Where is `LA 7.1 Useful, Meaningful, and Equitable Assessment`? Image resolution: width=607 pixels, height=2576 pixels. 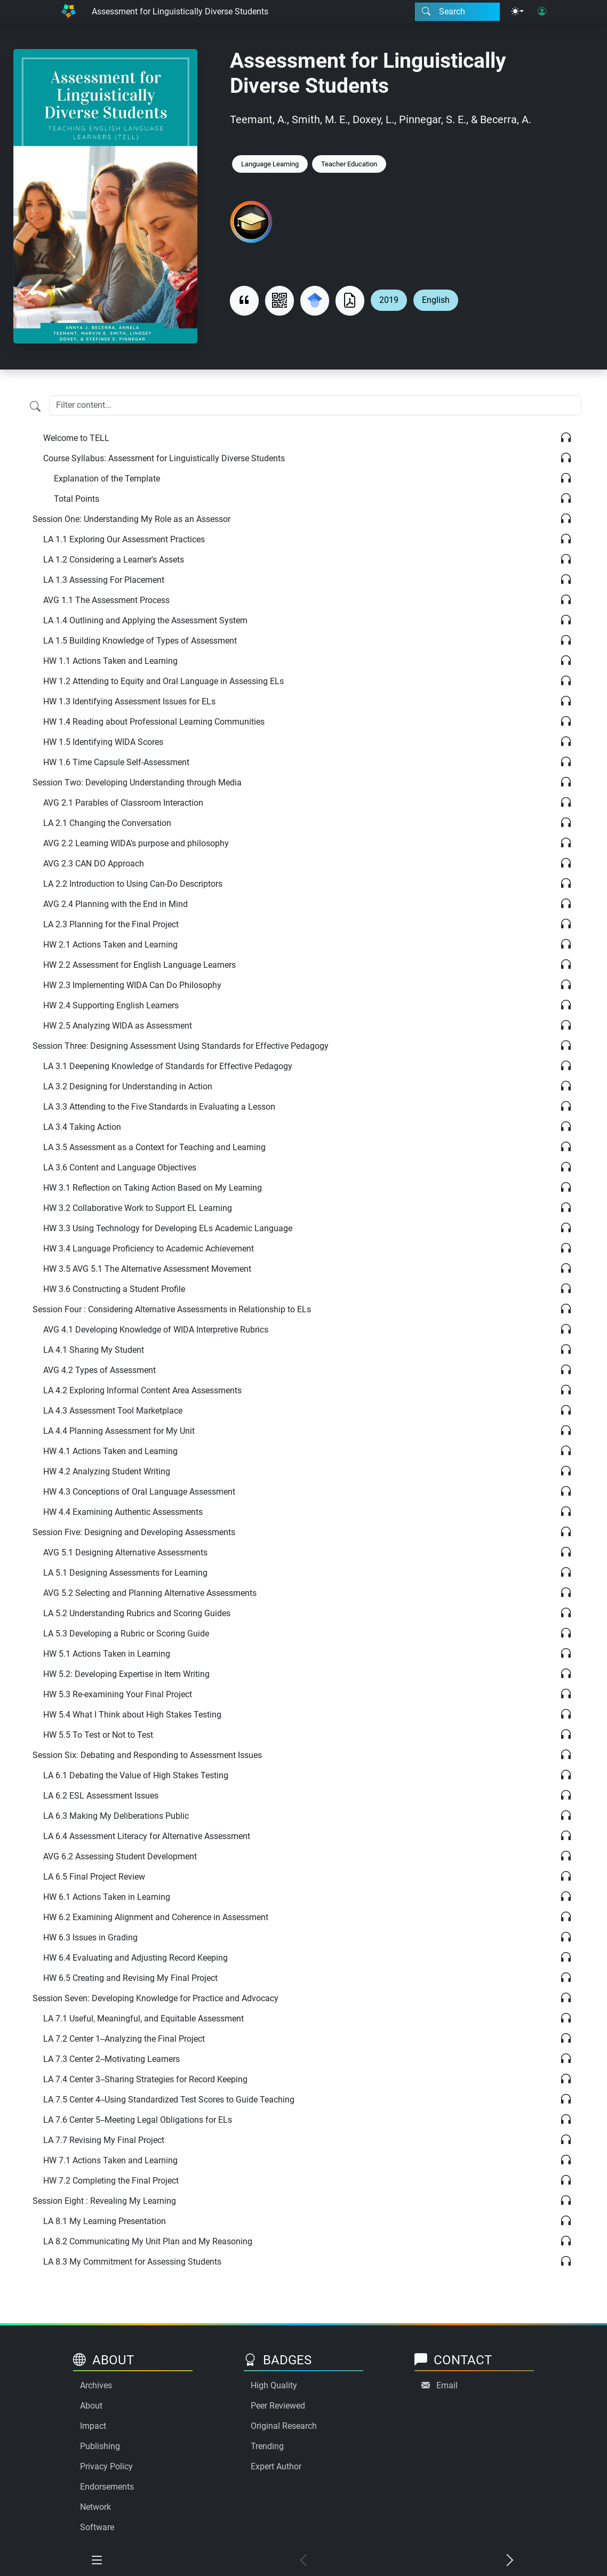 LA 7.1 Useful, Meaningful, and Equitable Assessment is located at coordinates (143, 2018).